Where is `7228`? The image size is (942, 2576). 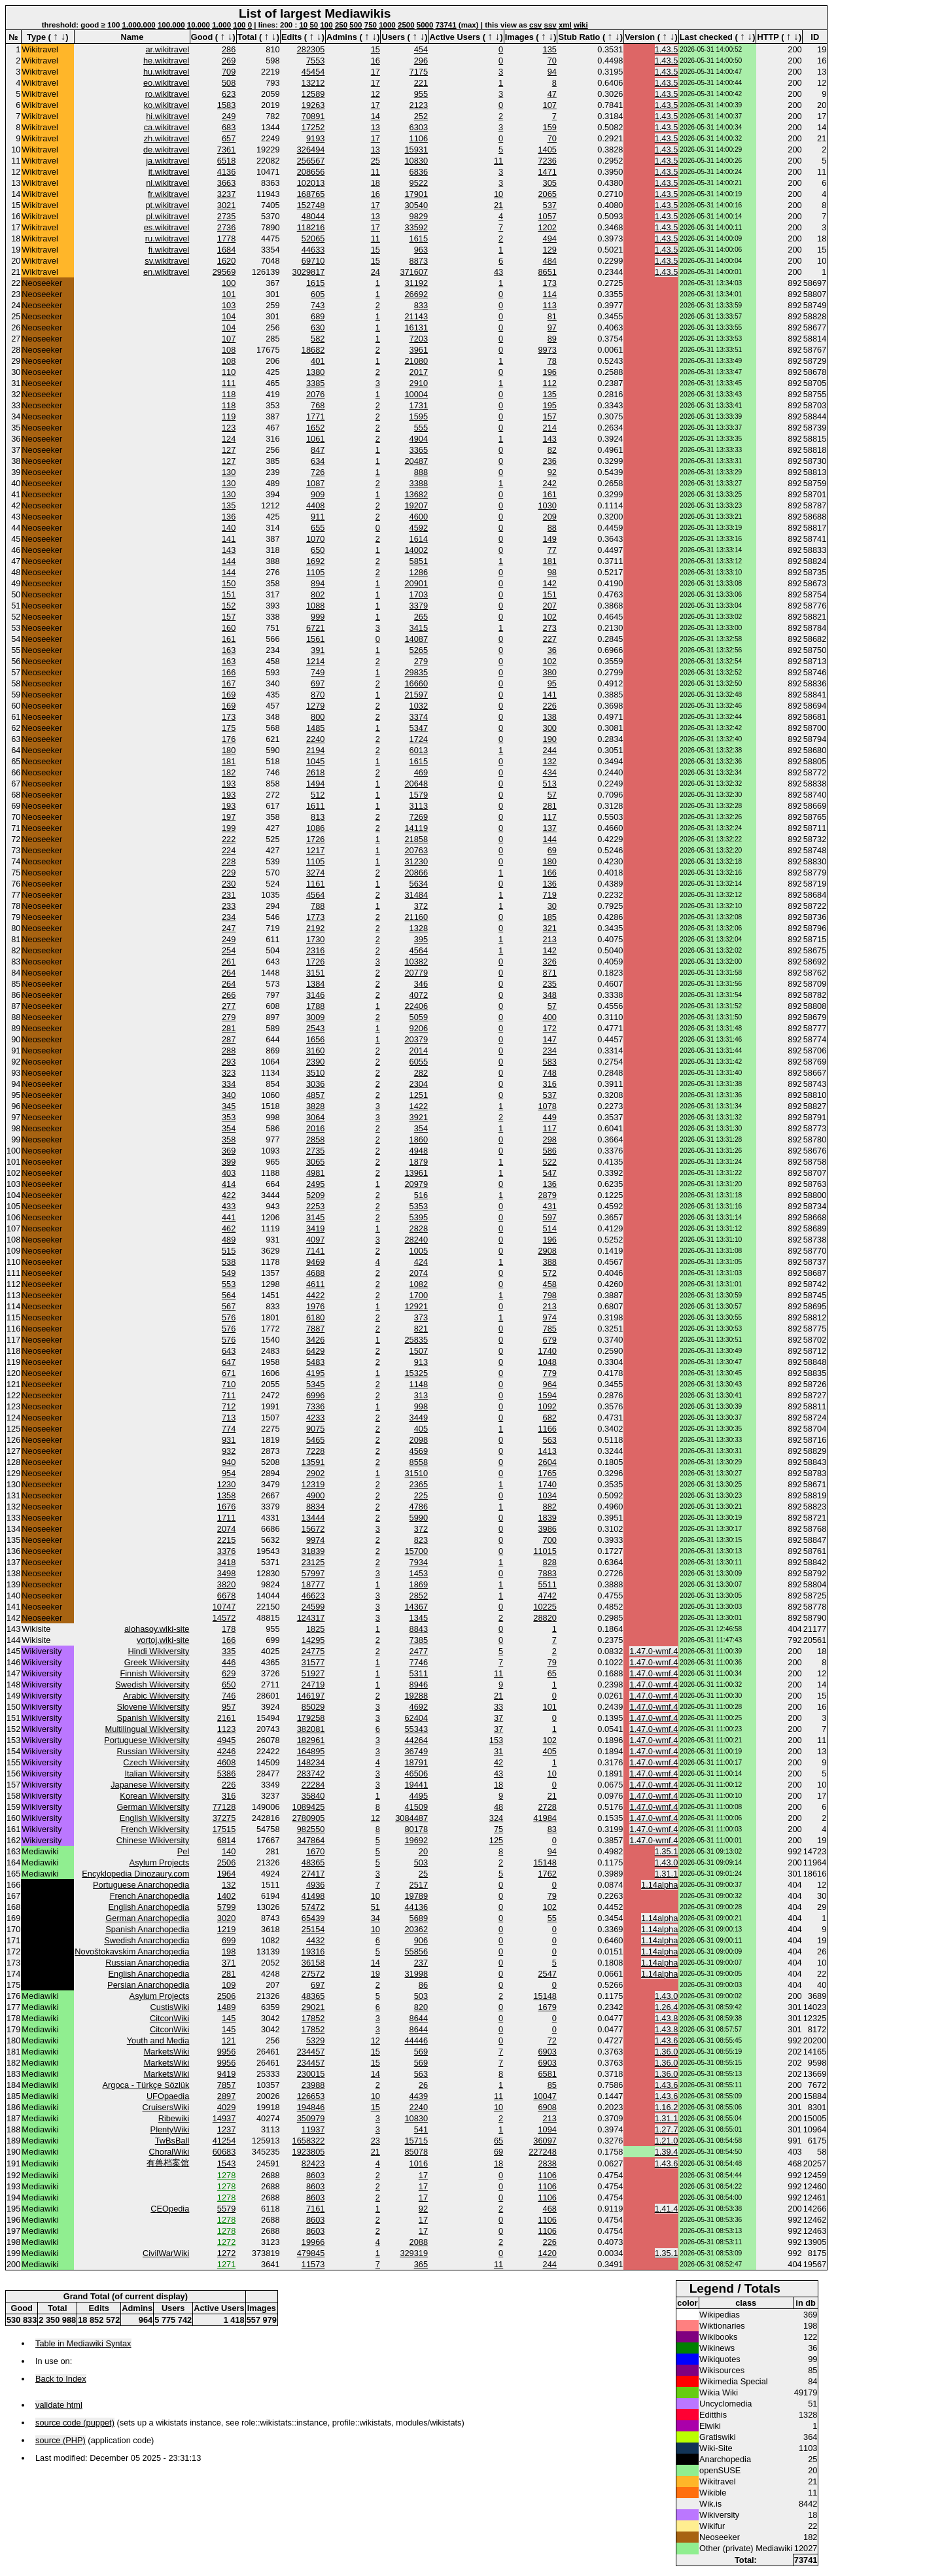 7228 is located at coordinates (315, 1451).